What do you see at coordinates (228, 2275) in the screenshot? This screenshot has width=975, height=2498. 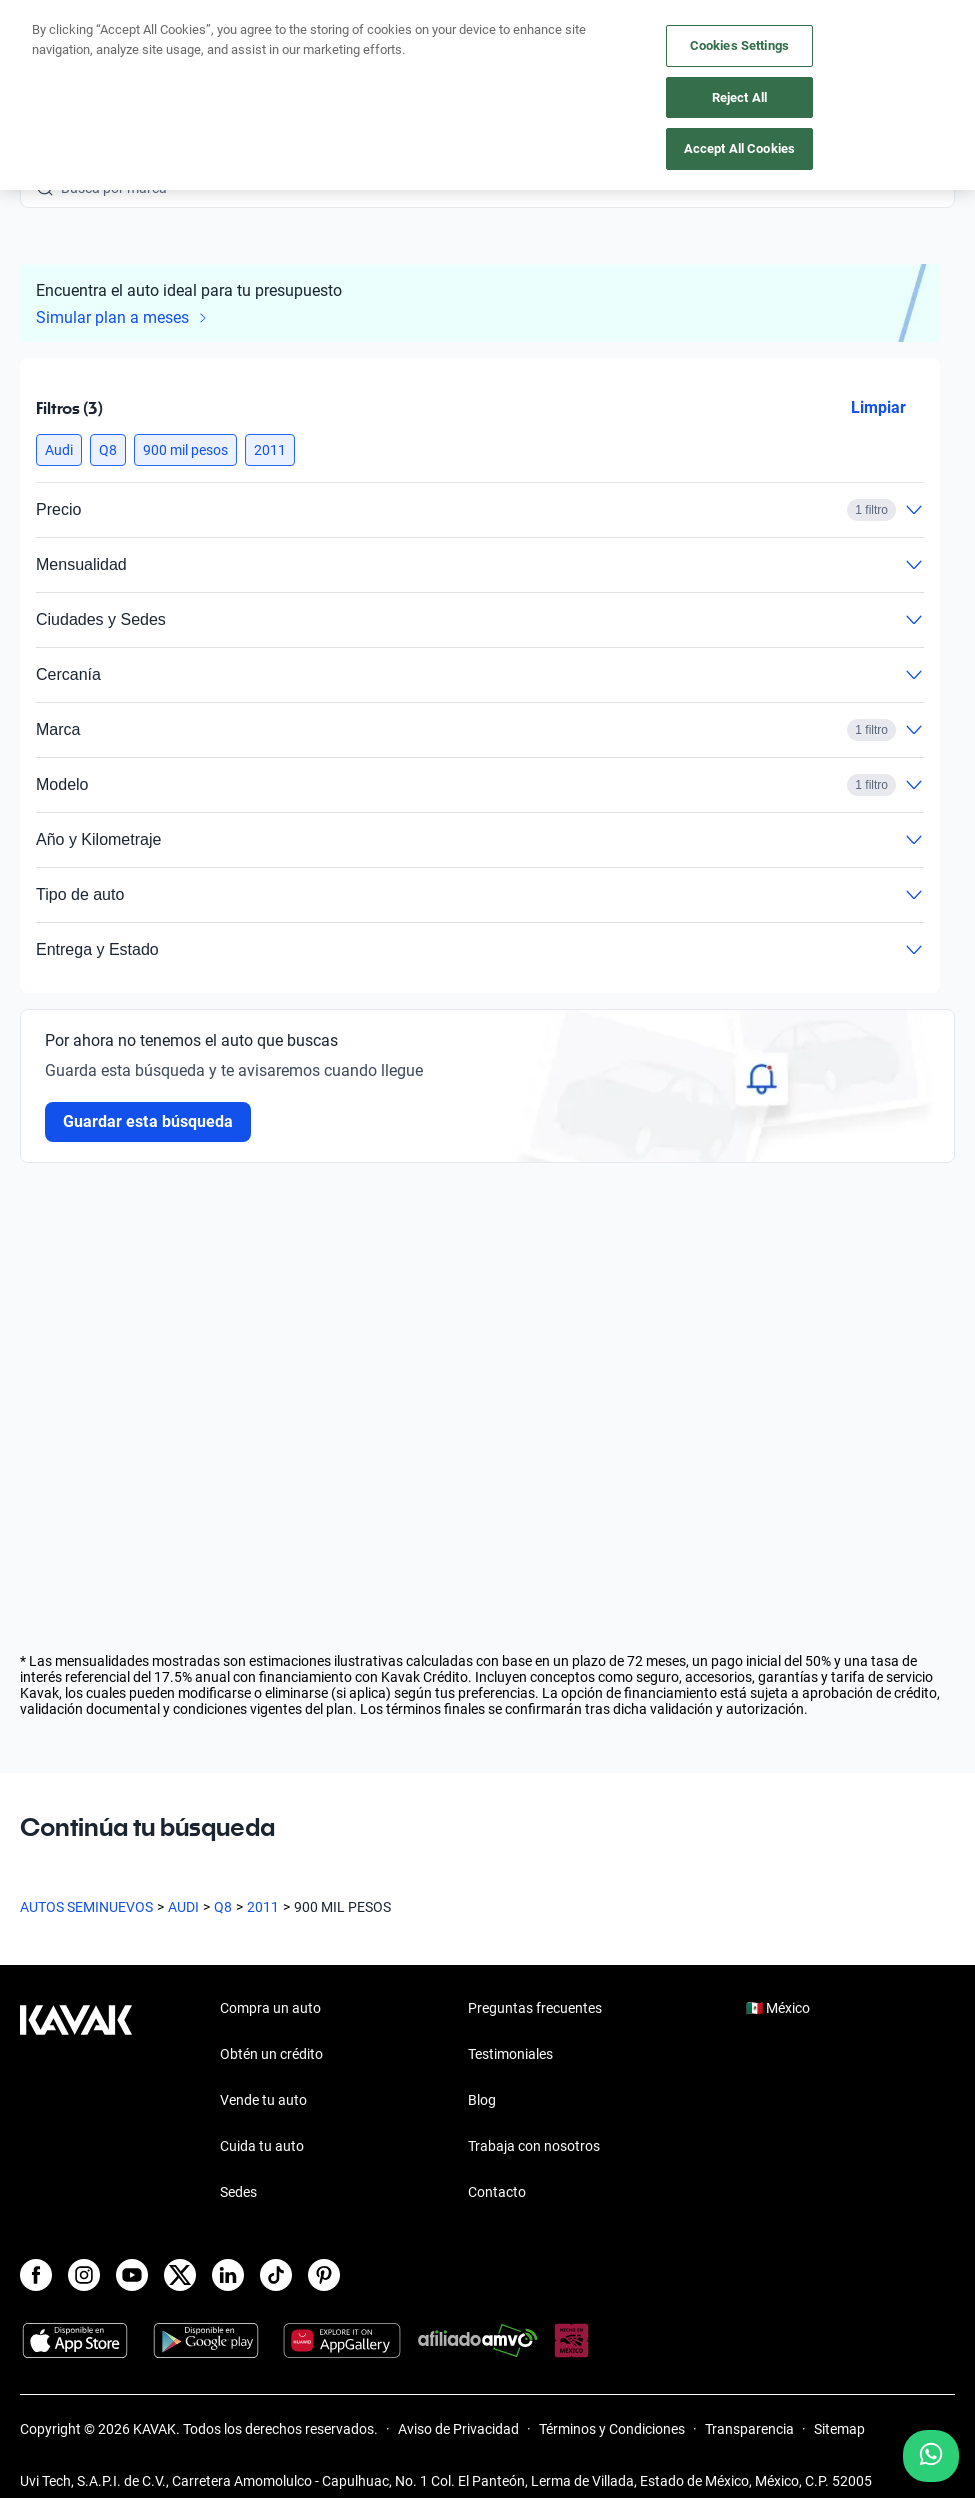 I see `[LinkedIn]` at bounding box center [228, 2275].